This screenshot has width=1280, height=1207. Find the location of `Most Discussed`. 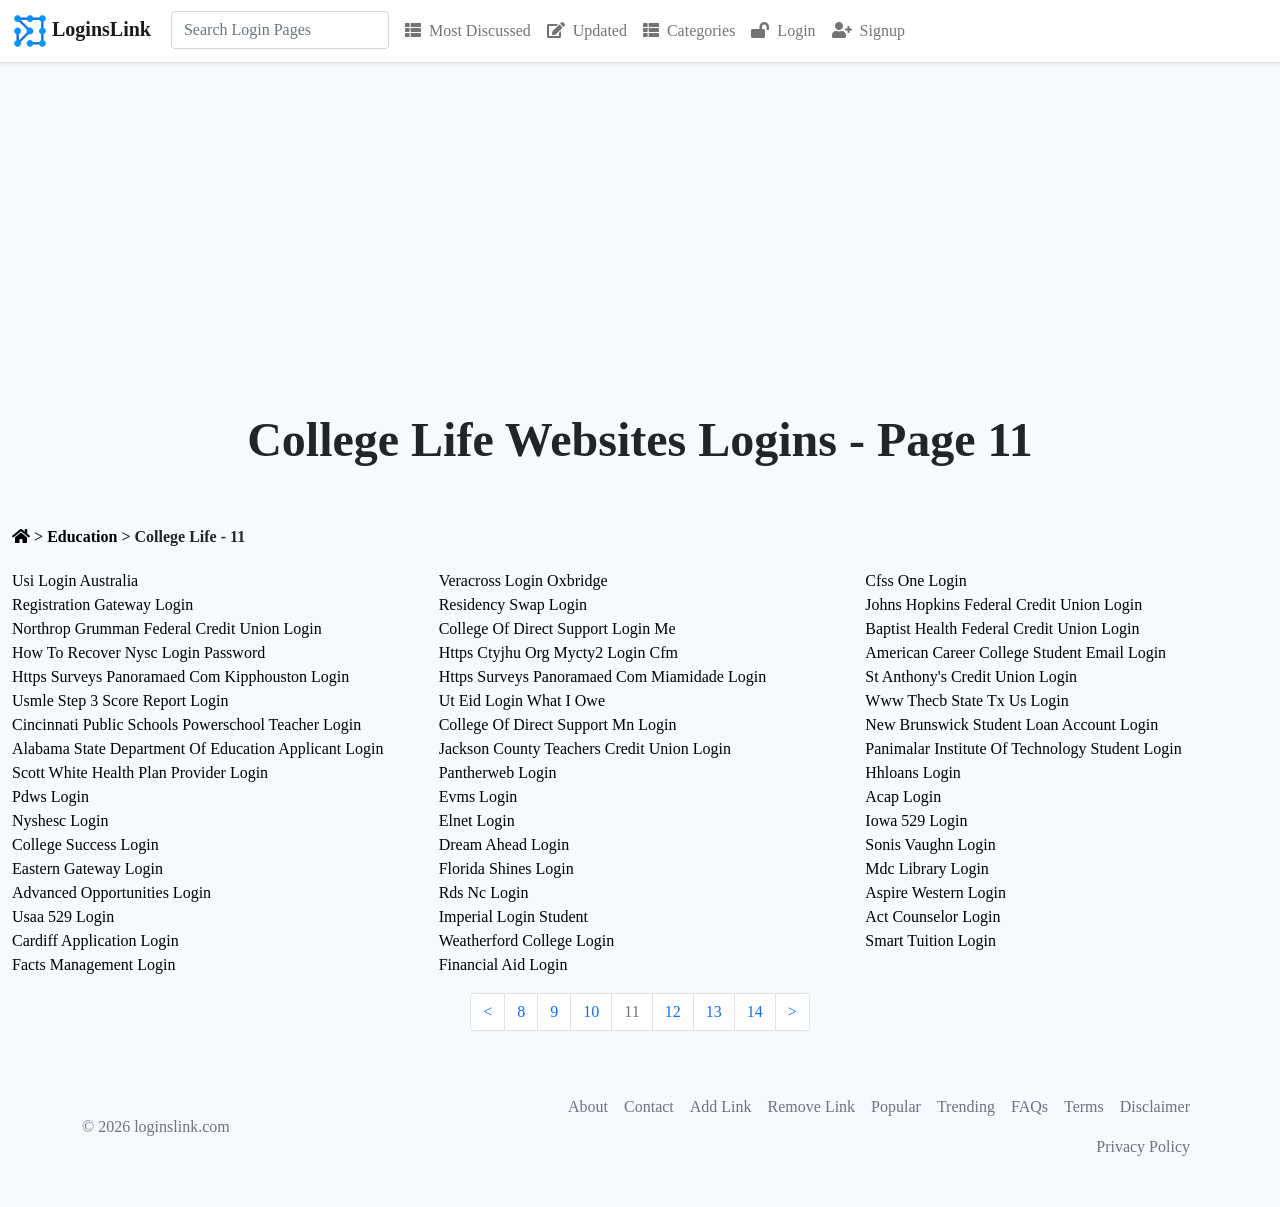

Most Discussed is located at coordinates (468, 30).